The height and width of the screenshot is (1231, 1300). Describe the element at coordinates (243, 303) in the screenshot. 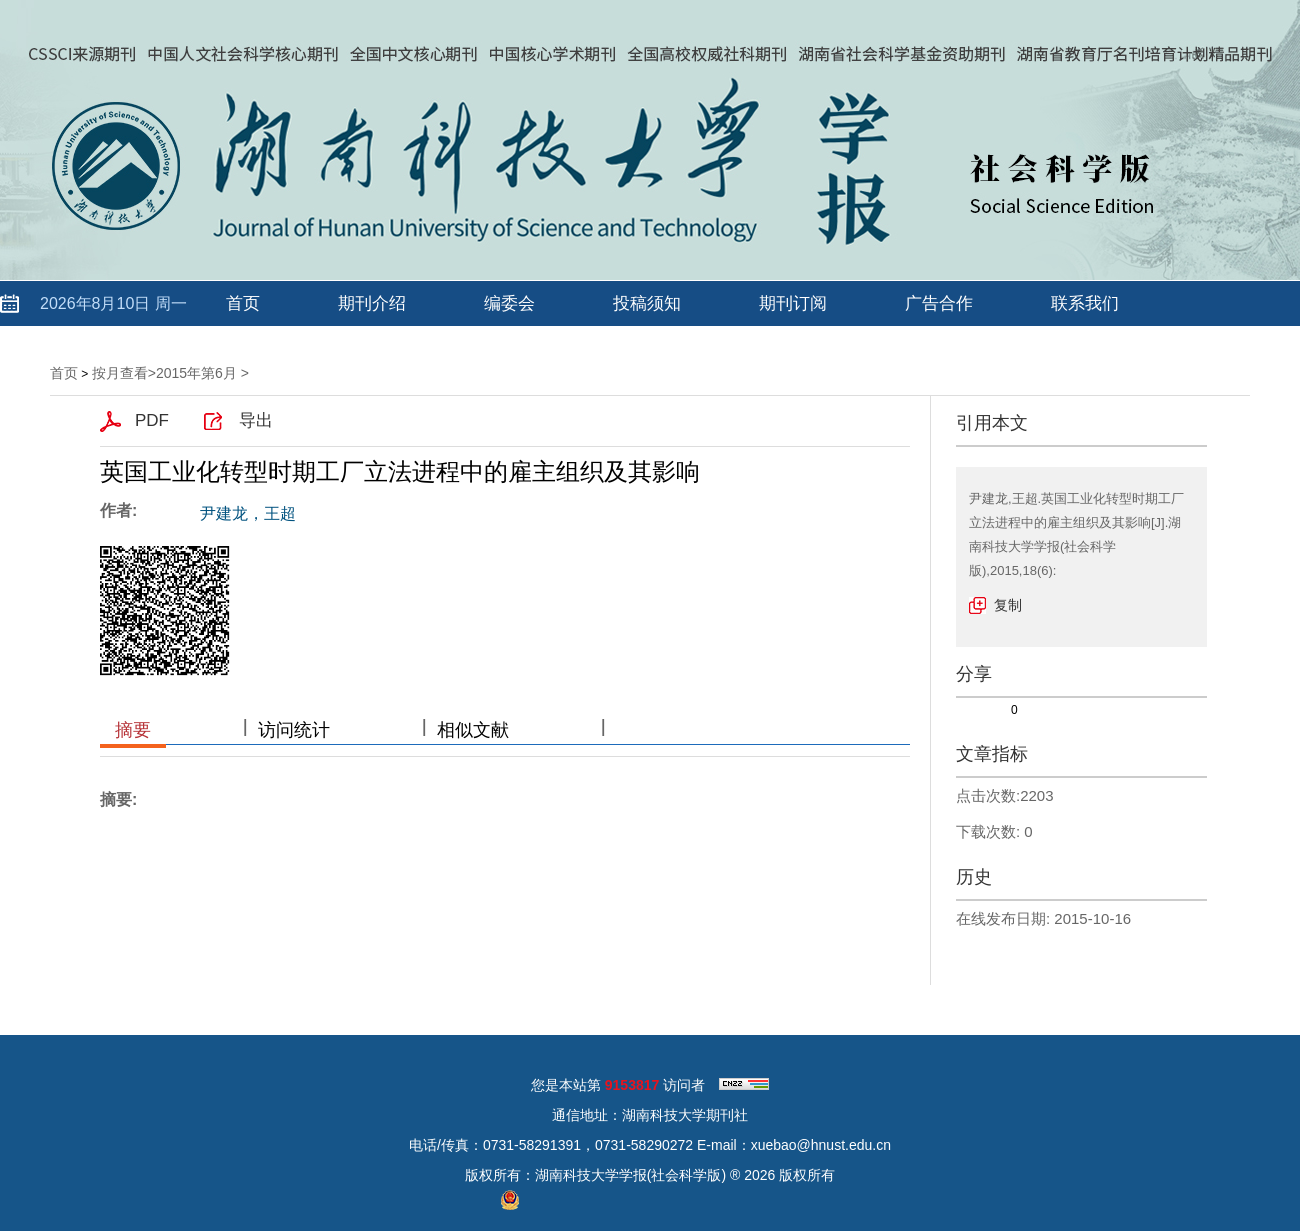

I see `首页` at that location.